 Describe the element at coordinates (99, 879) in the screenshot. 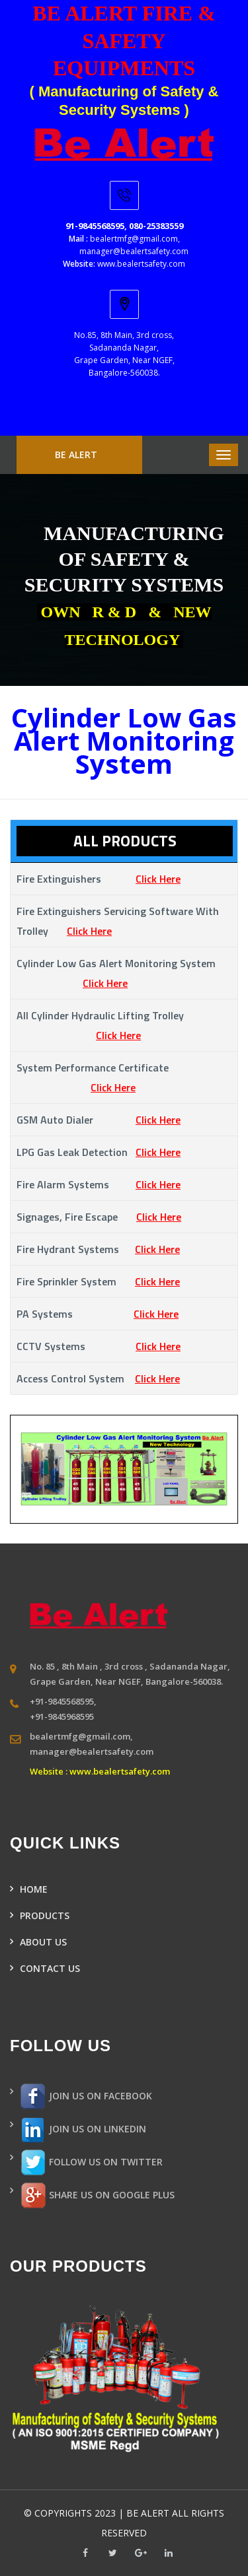

I see `Fire extinguishers` at that location.